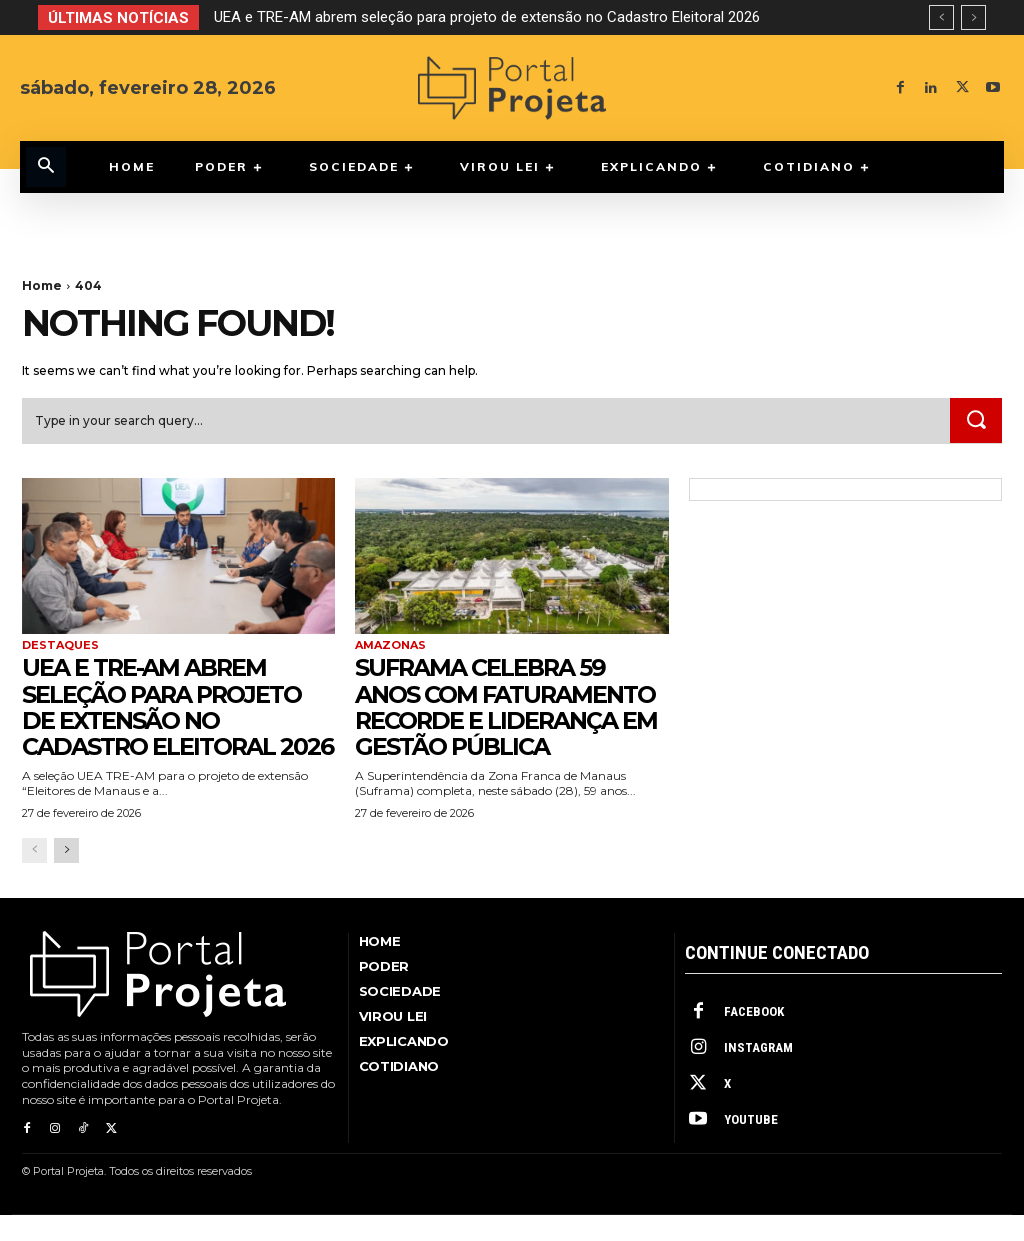 The width and height of the screenshot is (1024, 1241). What do you see at coordinates (973, 17) in the screenshot?
I see `[next]` at bounding box center [973, 17].